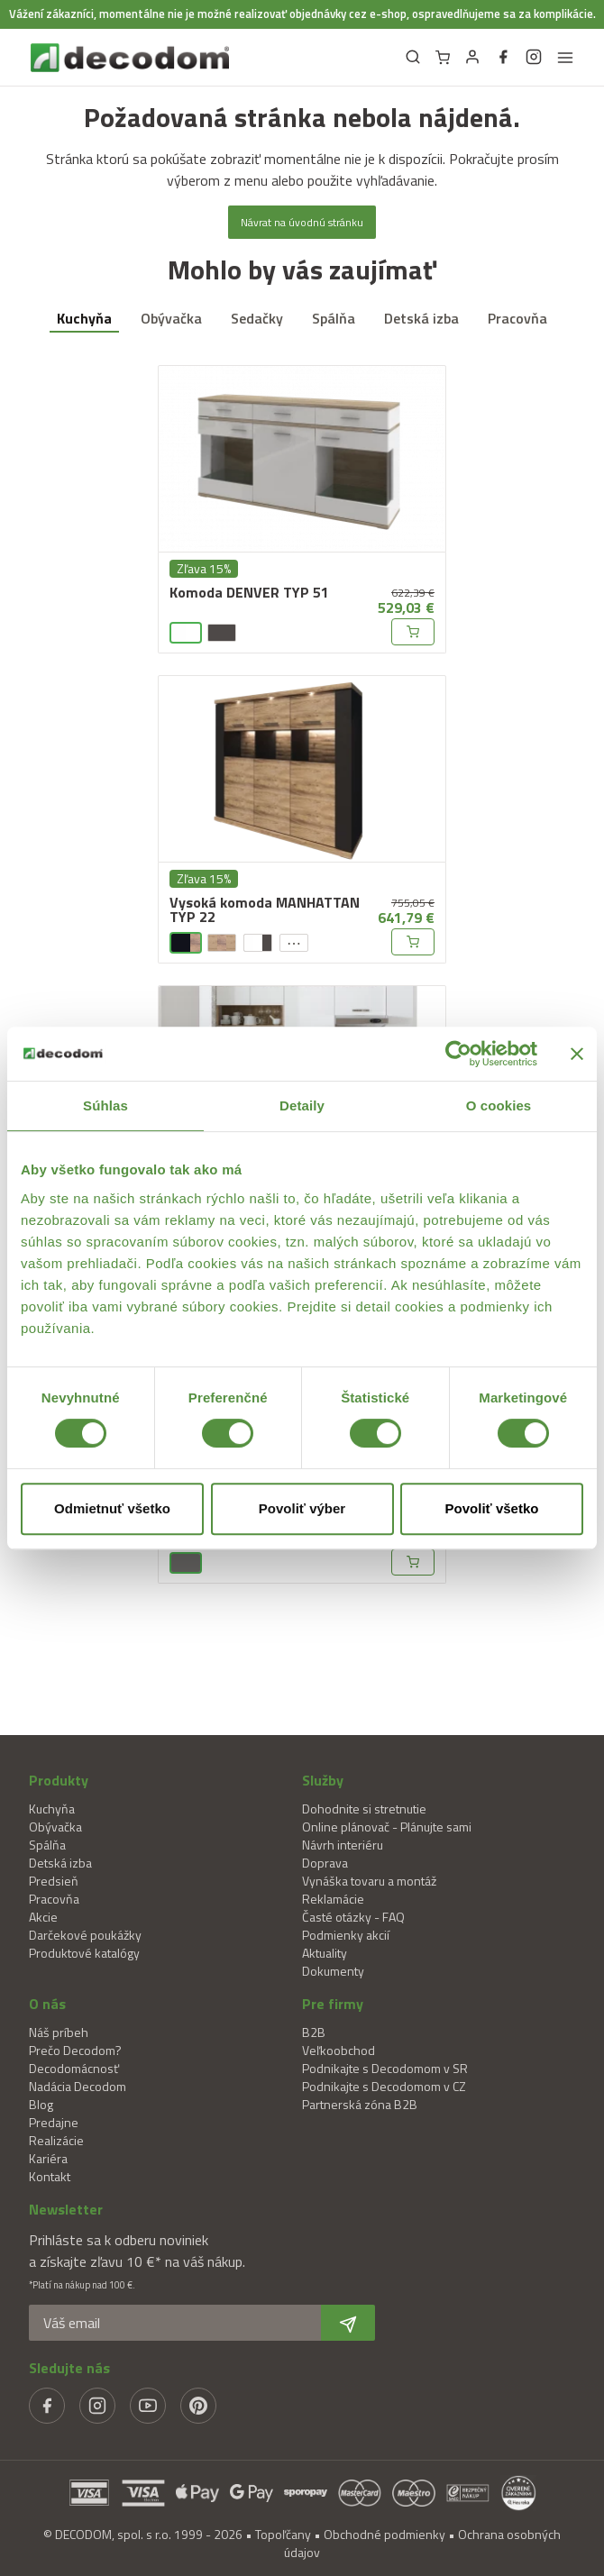 The width and height of the screenshot is (604, 2576). I want to click on Dokumenty, so click(333, 1970).